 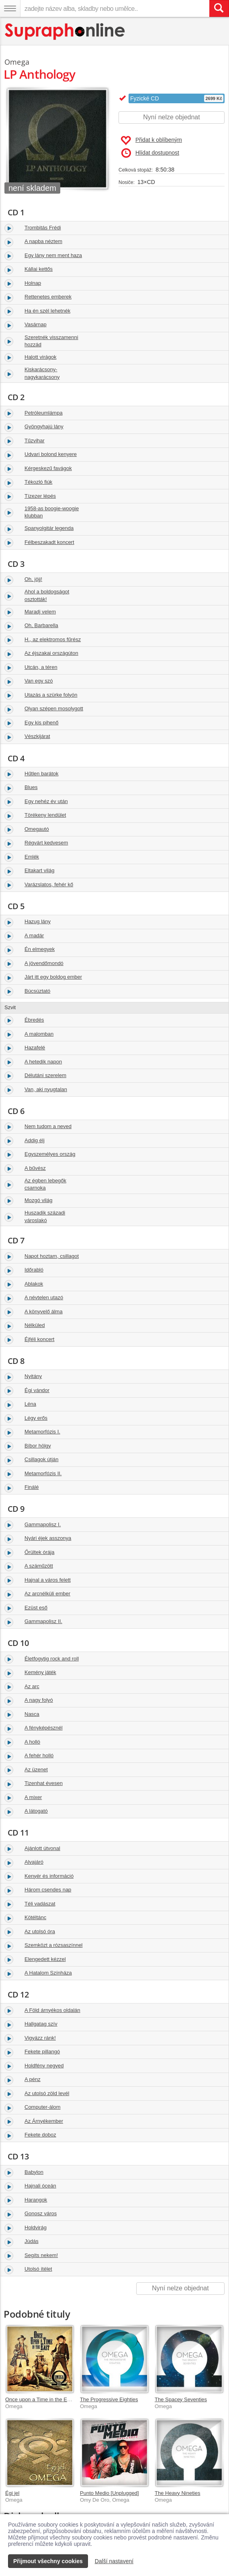 What do you see at coordinates (34, 1862) in the screenshot?
I see `Alvajáró` at bounding box center [34, 1862].